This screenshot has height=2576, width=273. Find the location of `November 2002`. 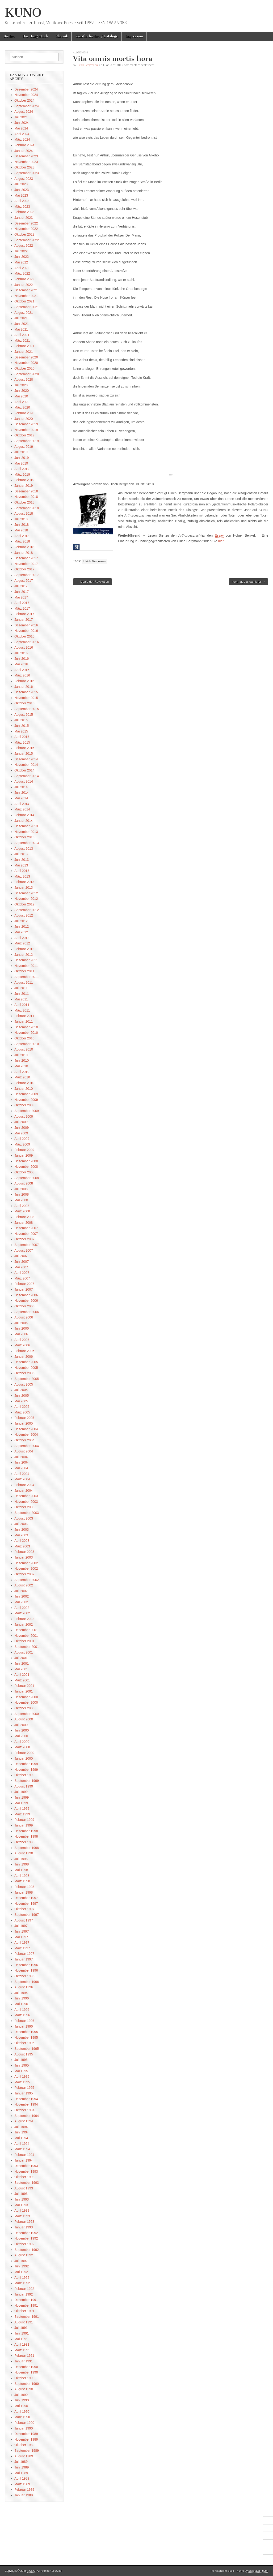

November 2002 is located at coordinates (26, 1568).